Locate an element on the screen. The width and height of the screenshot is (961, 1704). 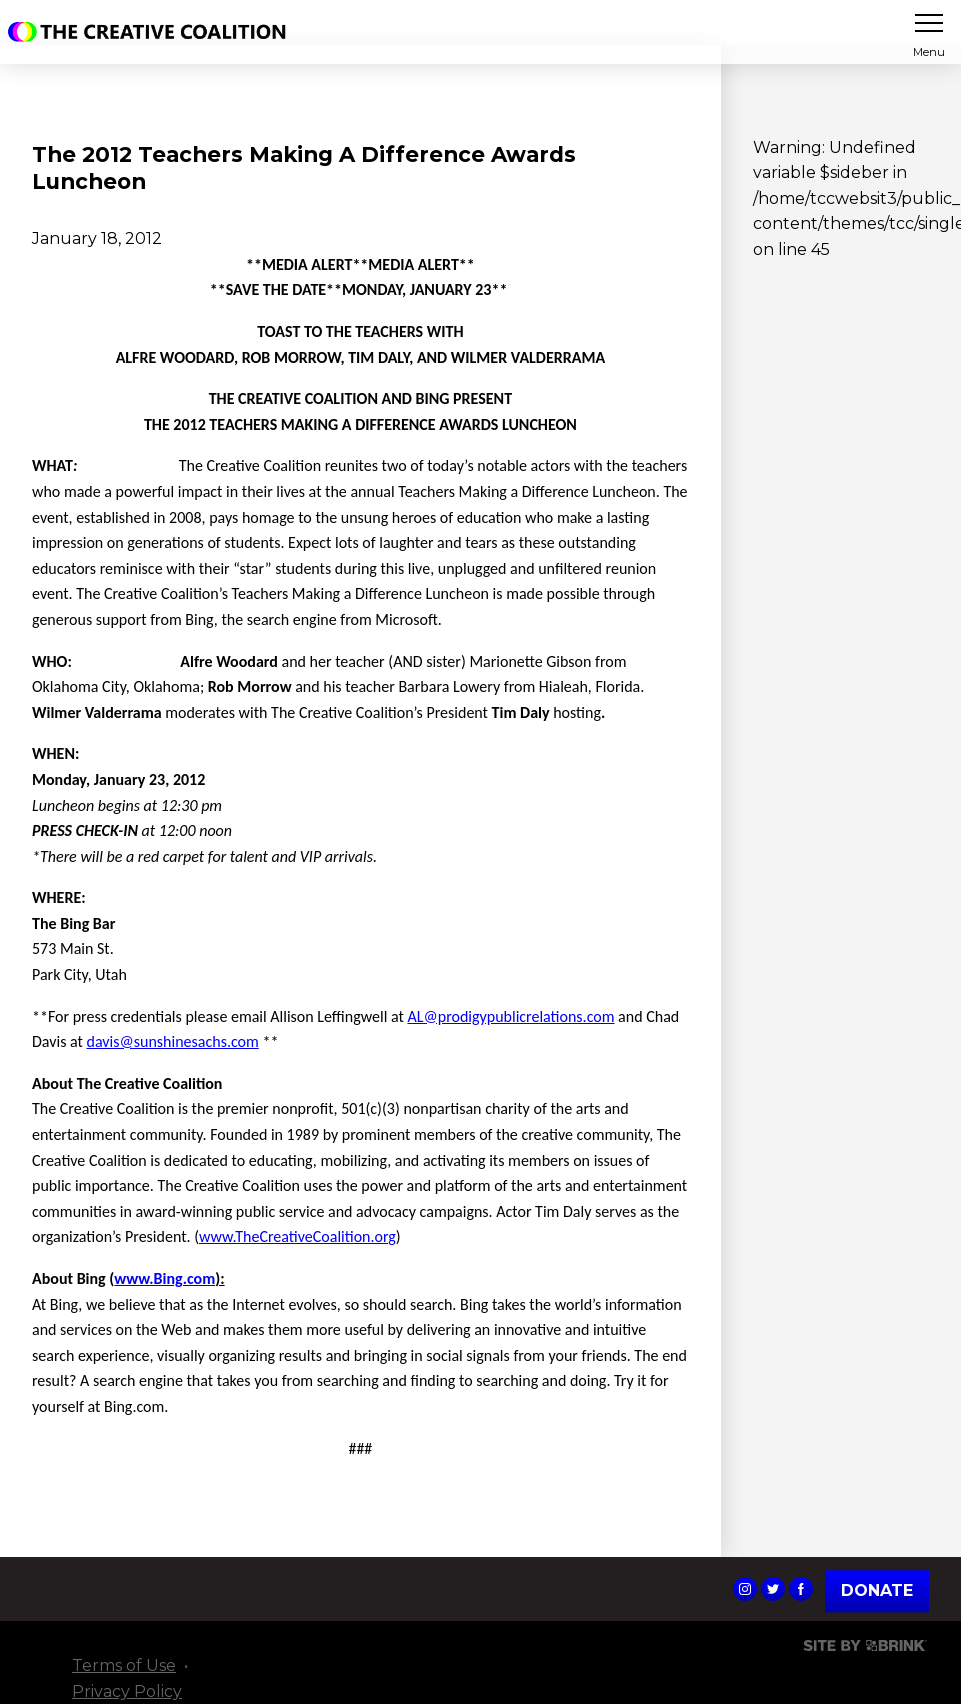
The Creative Coalition is located at coordinates (152, 32).